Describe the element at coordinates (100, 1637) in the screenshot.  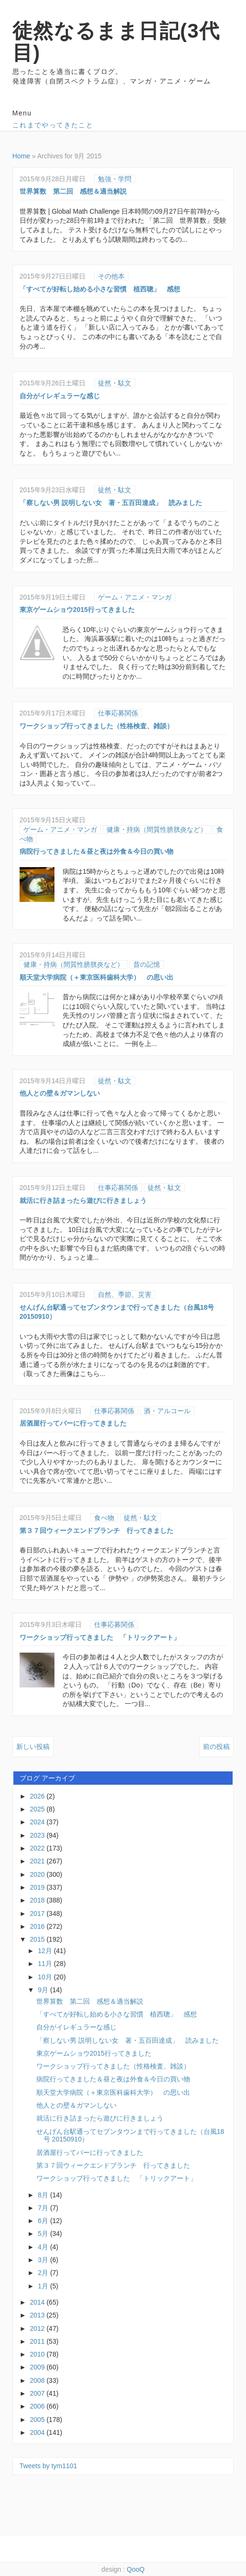
I see `ワークショップ行ってきました 「トリックアート」` at that location.